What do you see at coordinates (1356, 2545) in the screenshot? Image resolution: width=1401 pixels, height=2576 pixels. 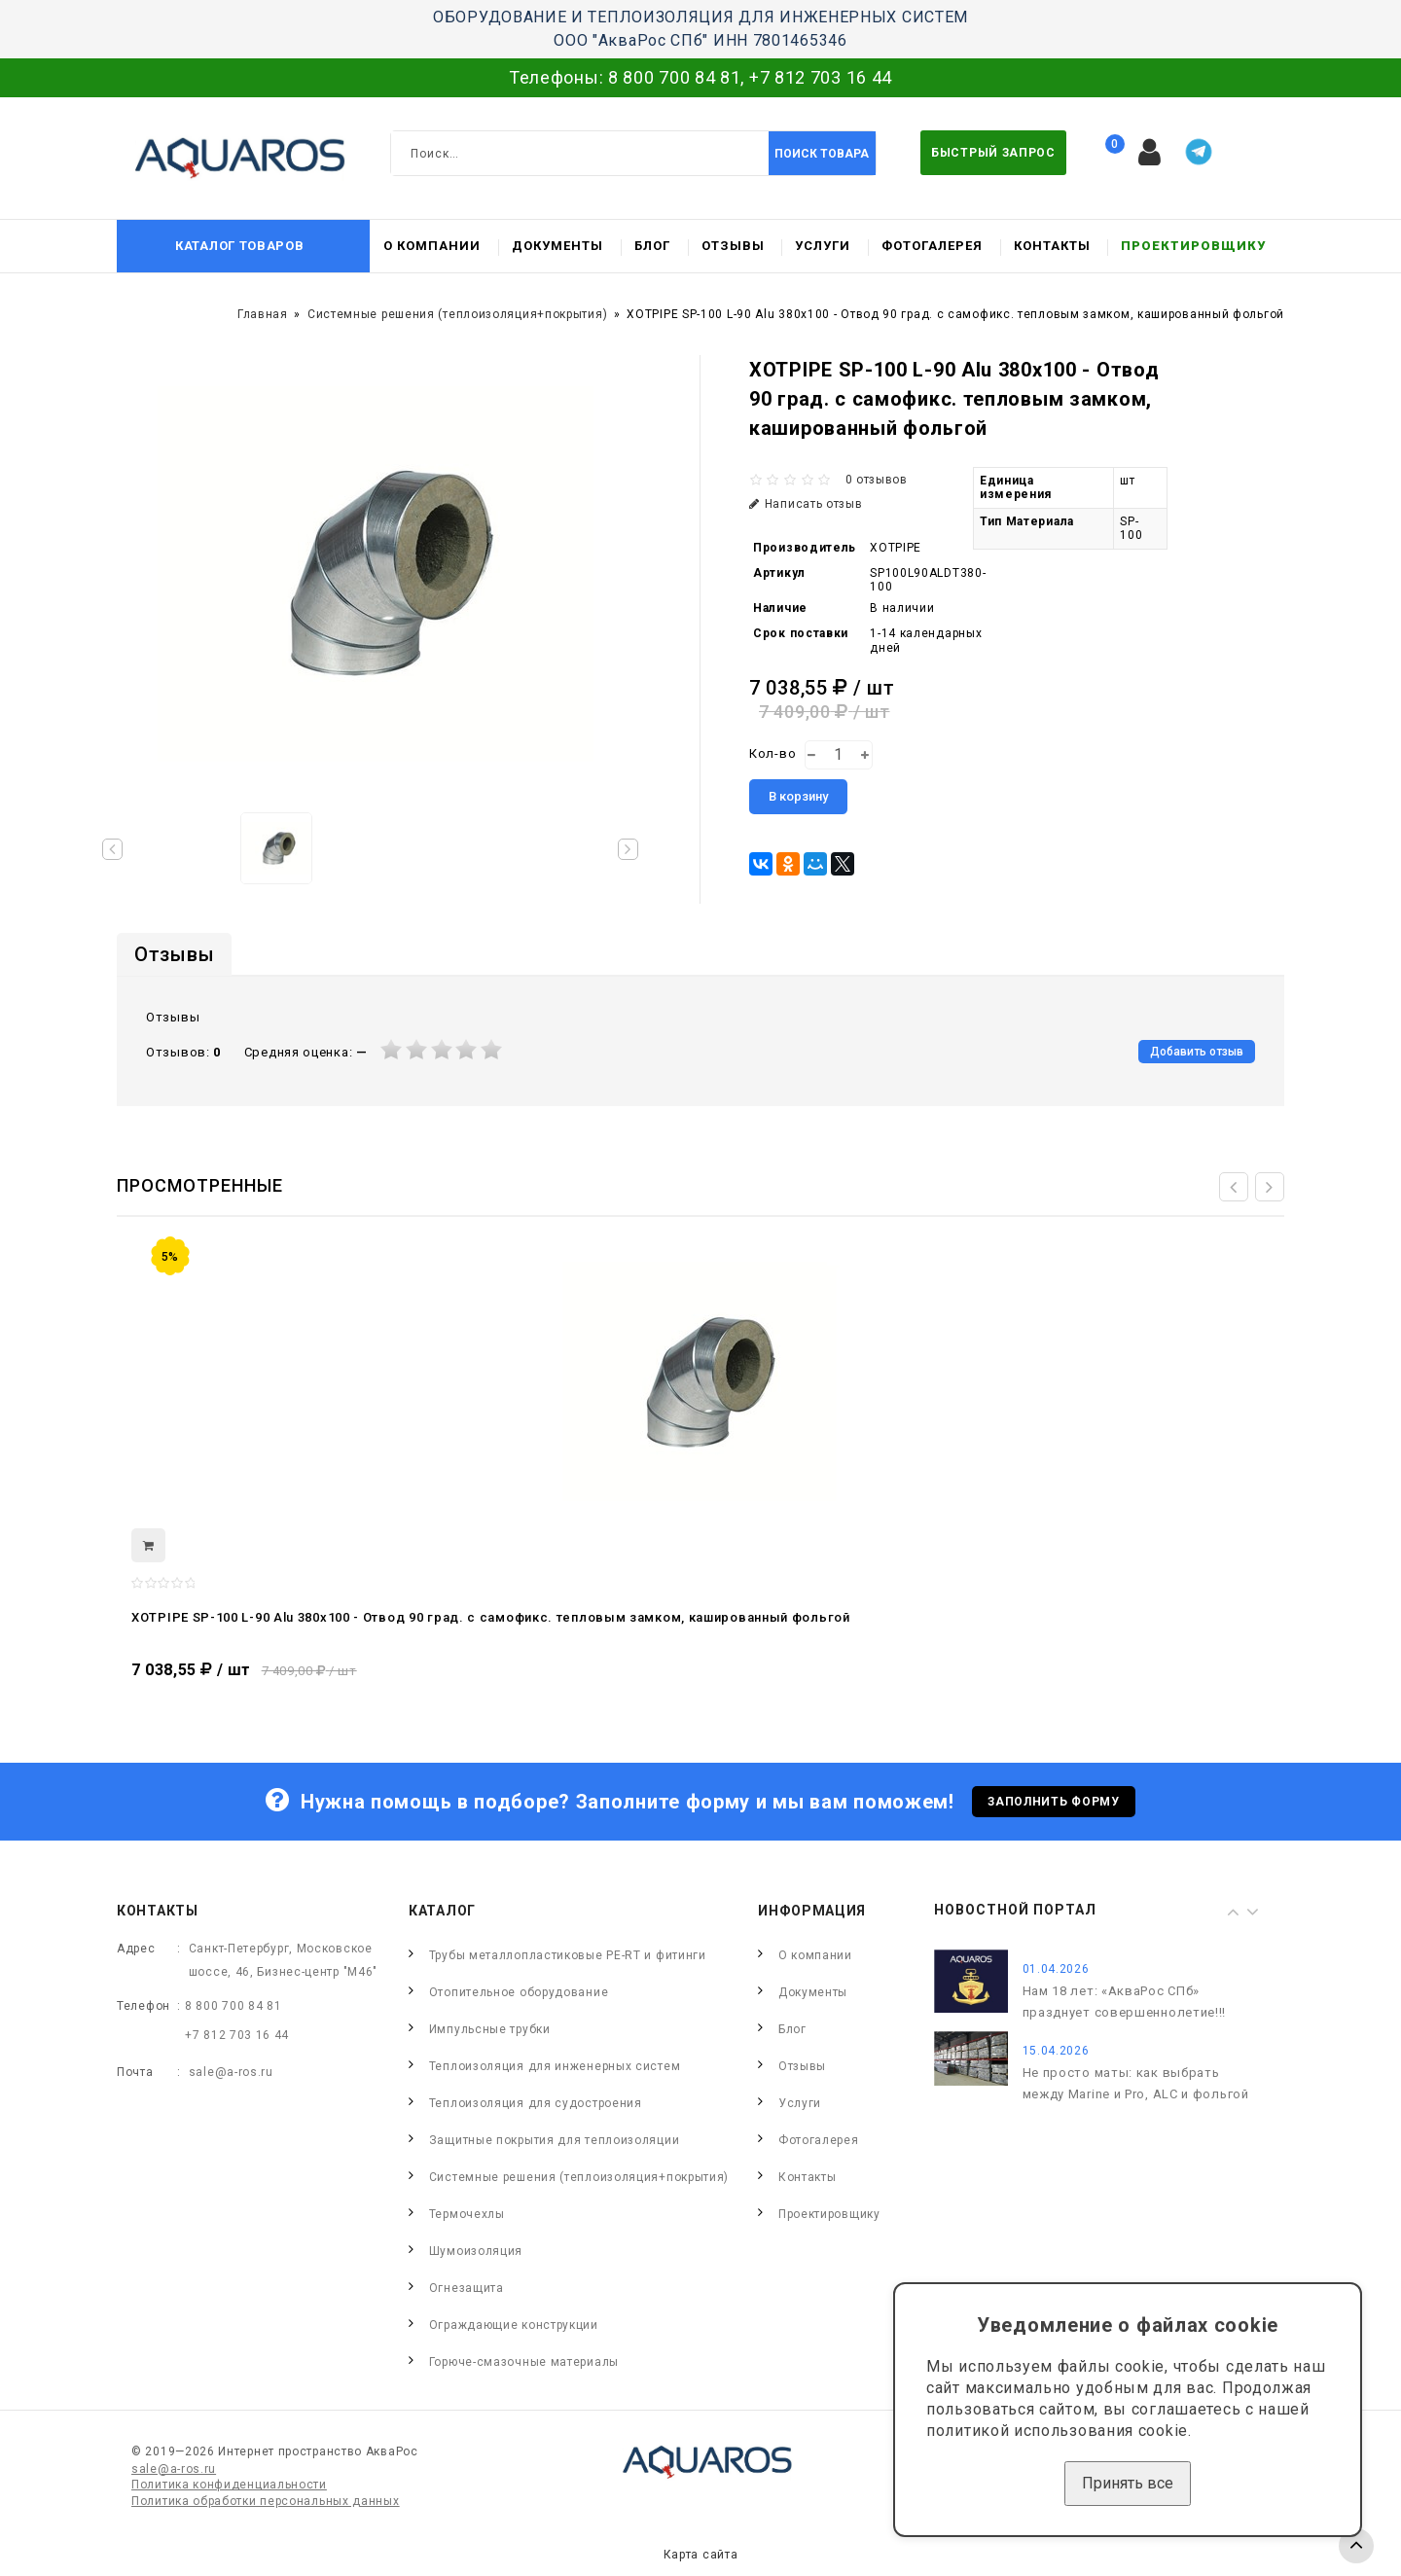 I see `TOP` at bounding box center [1356, 2545].